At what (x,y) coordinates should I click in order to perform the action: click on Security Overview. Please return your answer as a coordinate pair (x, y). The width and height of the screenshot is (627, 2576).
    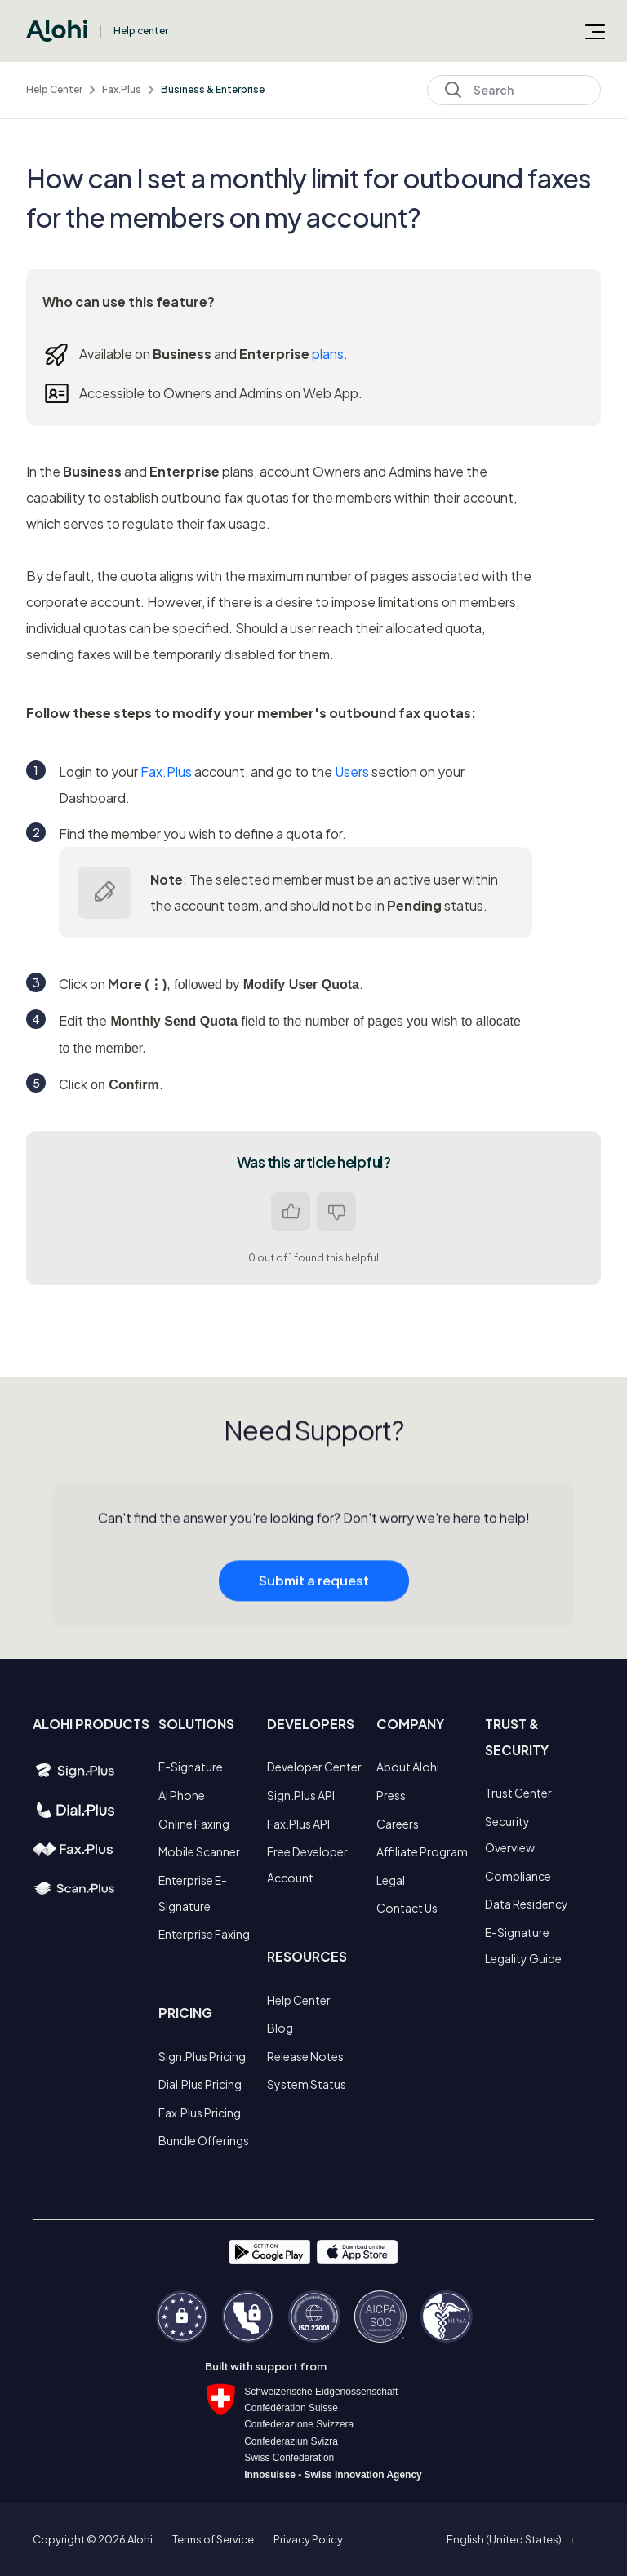
    Looking at the image, I should click on (510, 1834).